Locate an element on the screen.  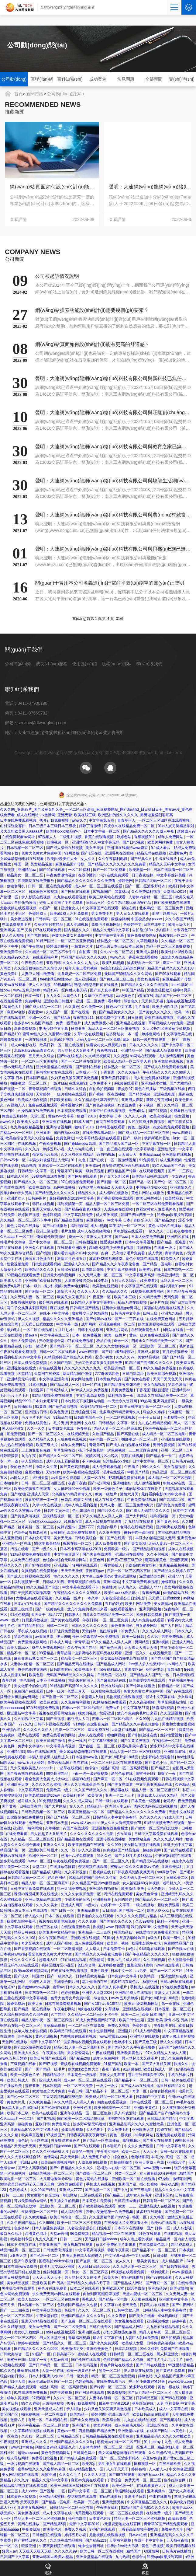
大尺度舌吻呻吟声 is located at coordinates (131, 1938).